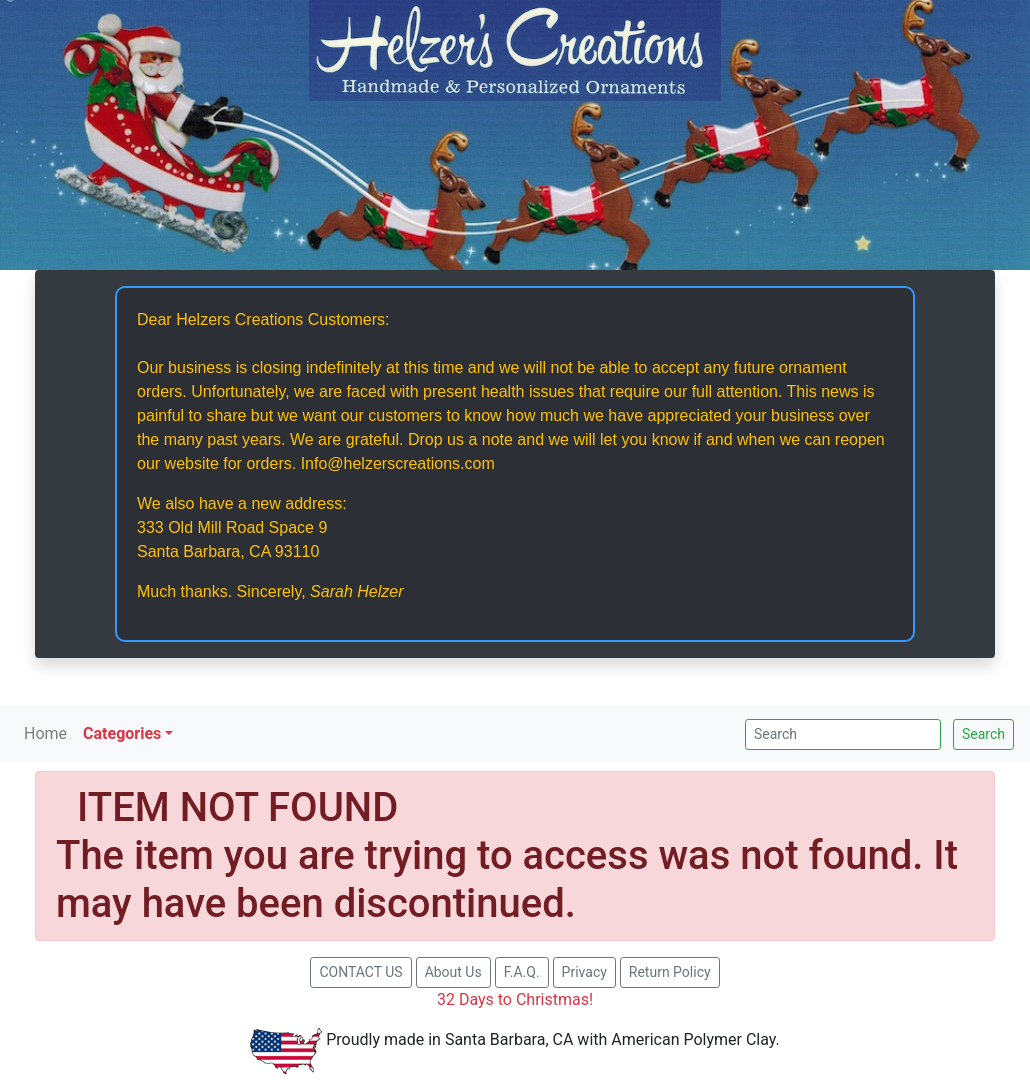 The height and width of the screenshot is (1080, 1030). Describe the element at coordinates (360, 972) in the screenshot. I see `CONTACT US` at that location.